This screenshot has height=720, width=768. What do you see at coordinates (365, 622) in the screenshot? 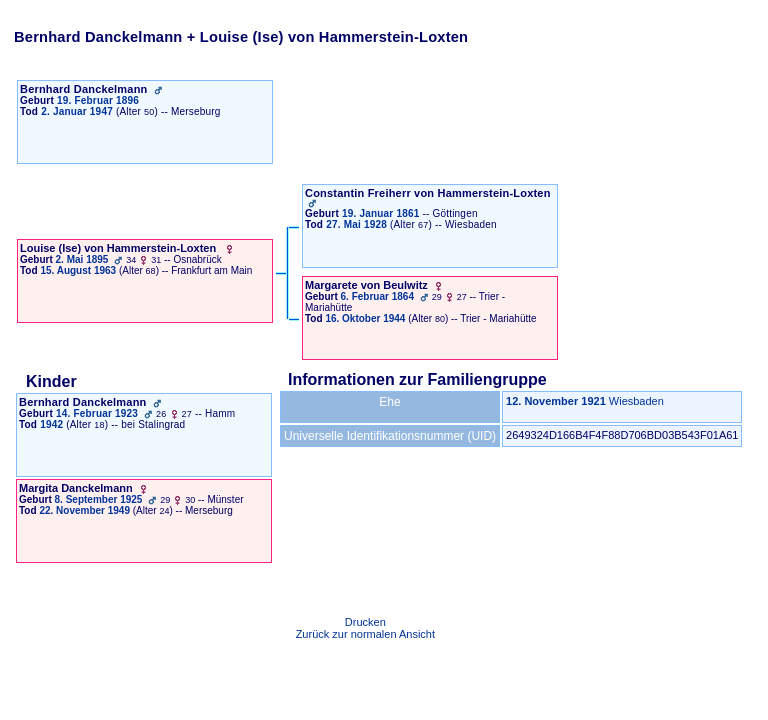
I see `Drucken` at bounding box center [365, 622].